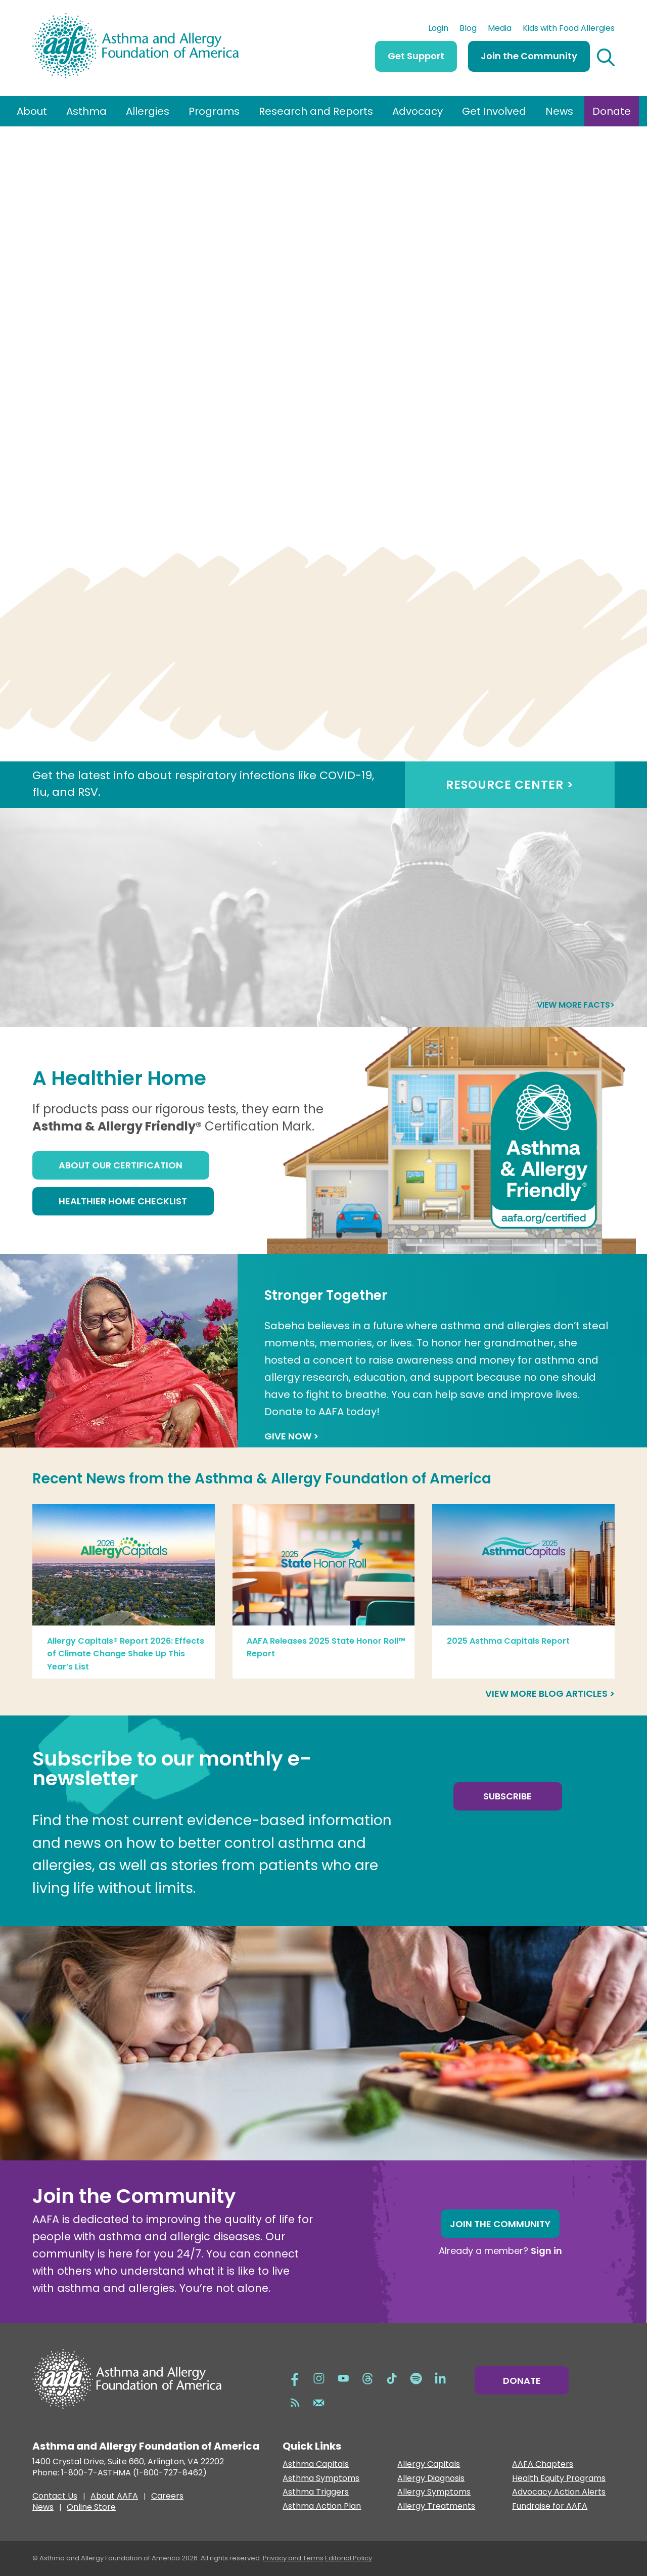 Image resolution: width=647 pixels, height=2576 pixels. Describe the element at coordinates (167, 2497) in the screenshot. I see `Careers` at that location.